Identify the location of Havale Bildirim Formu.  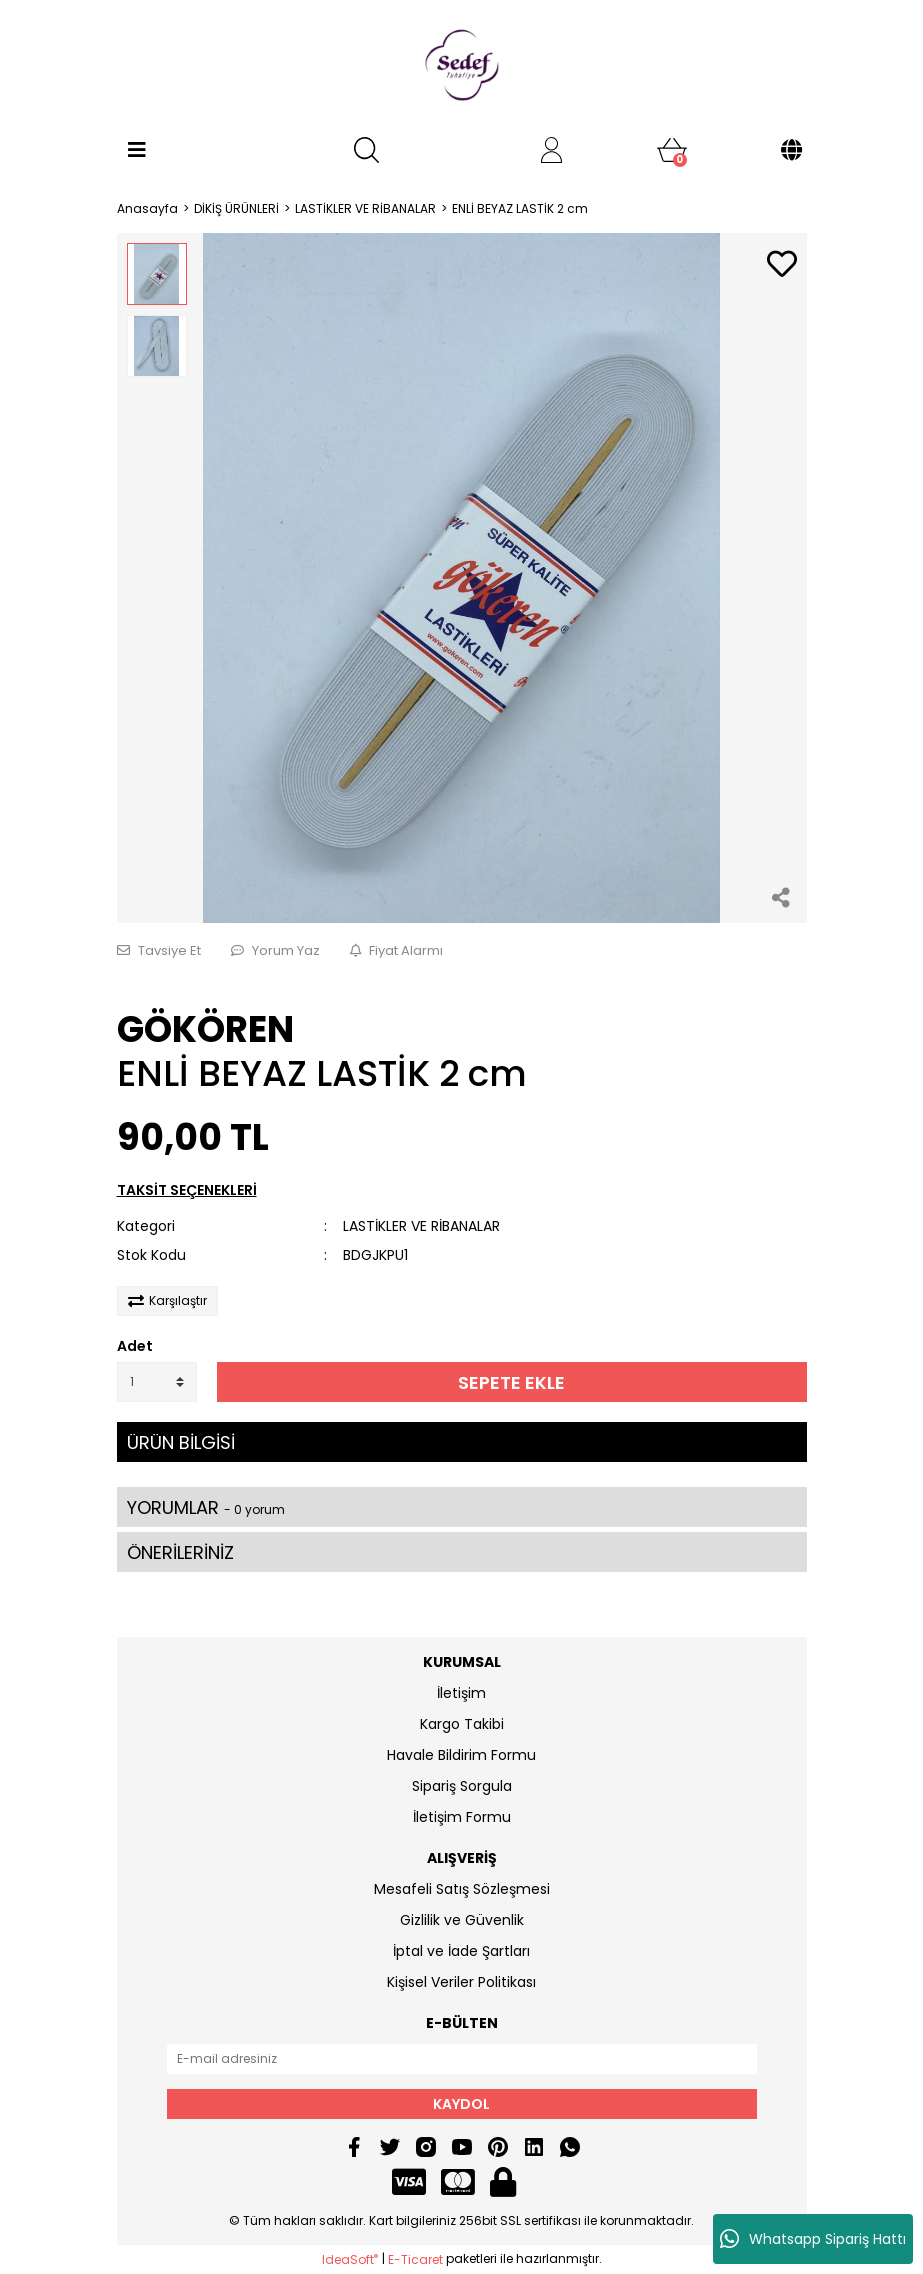
(461, 1755).